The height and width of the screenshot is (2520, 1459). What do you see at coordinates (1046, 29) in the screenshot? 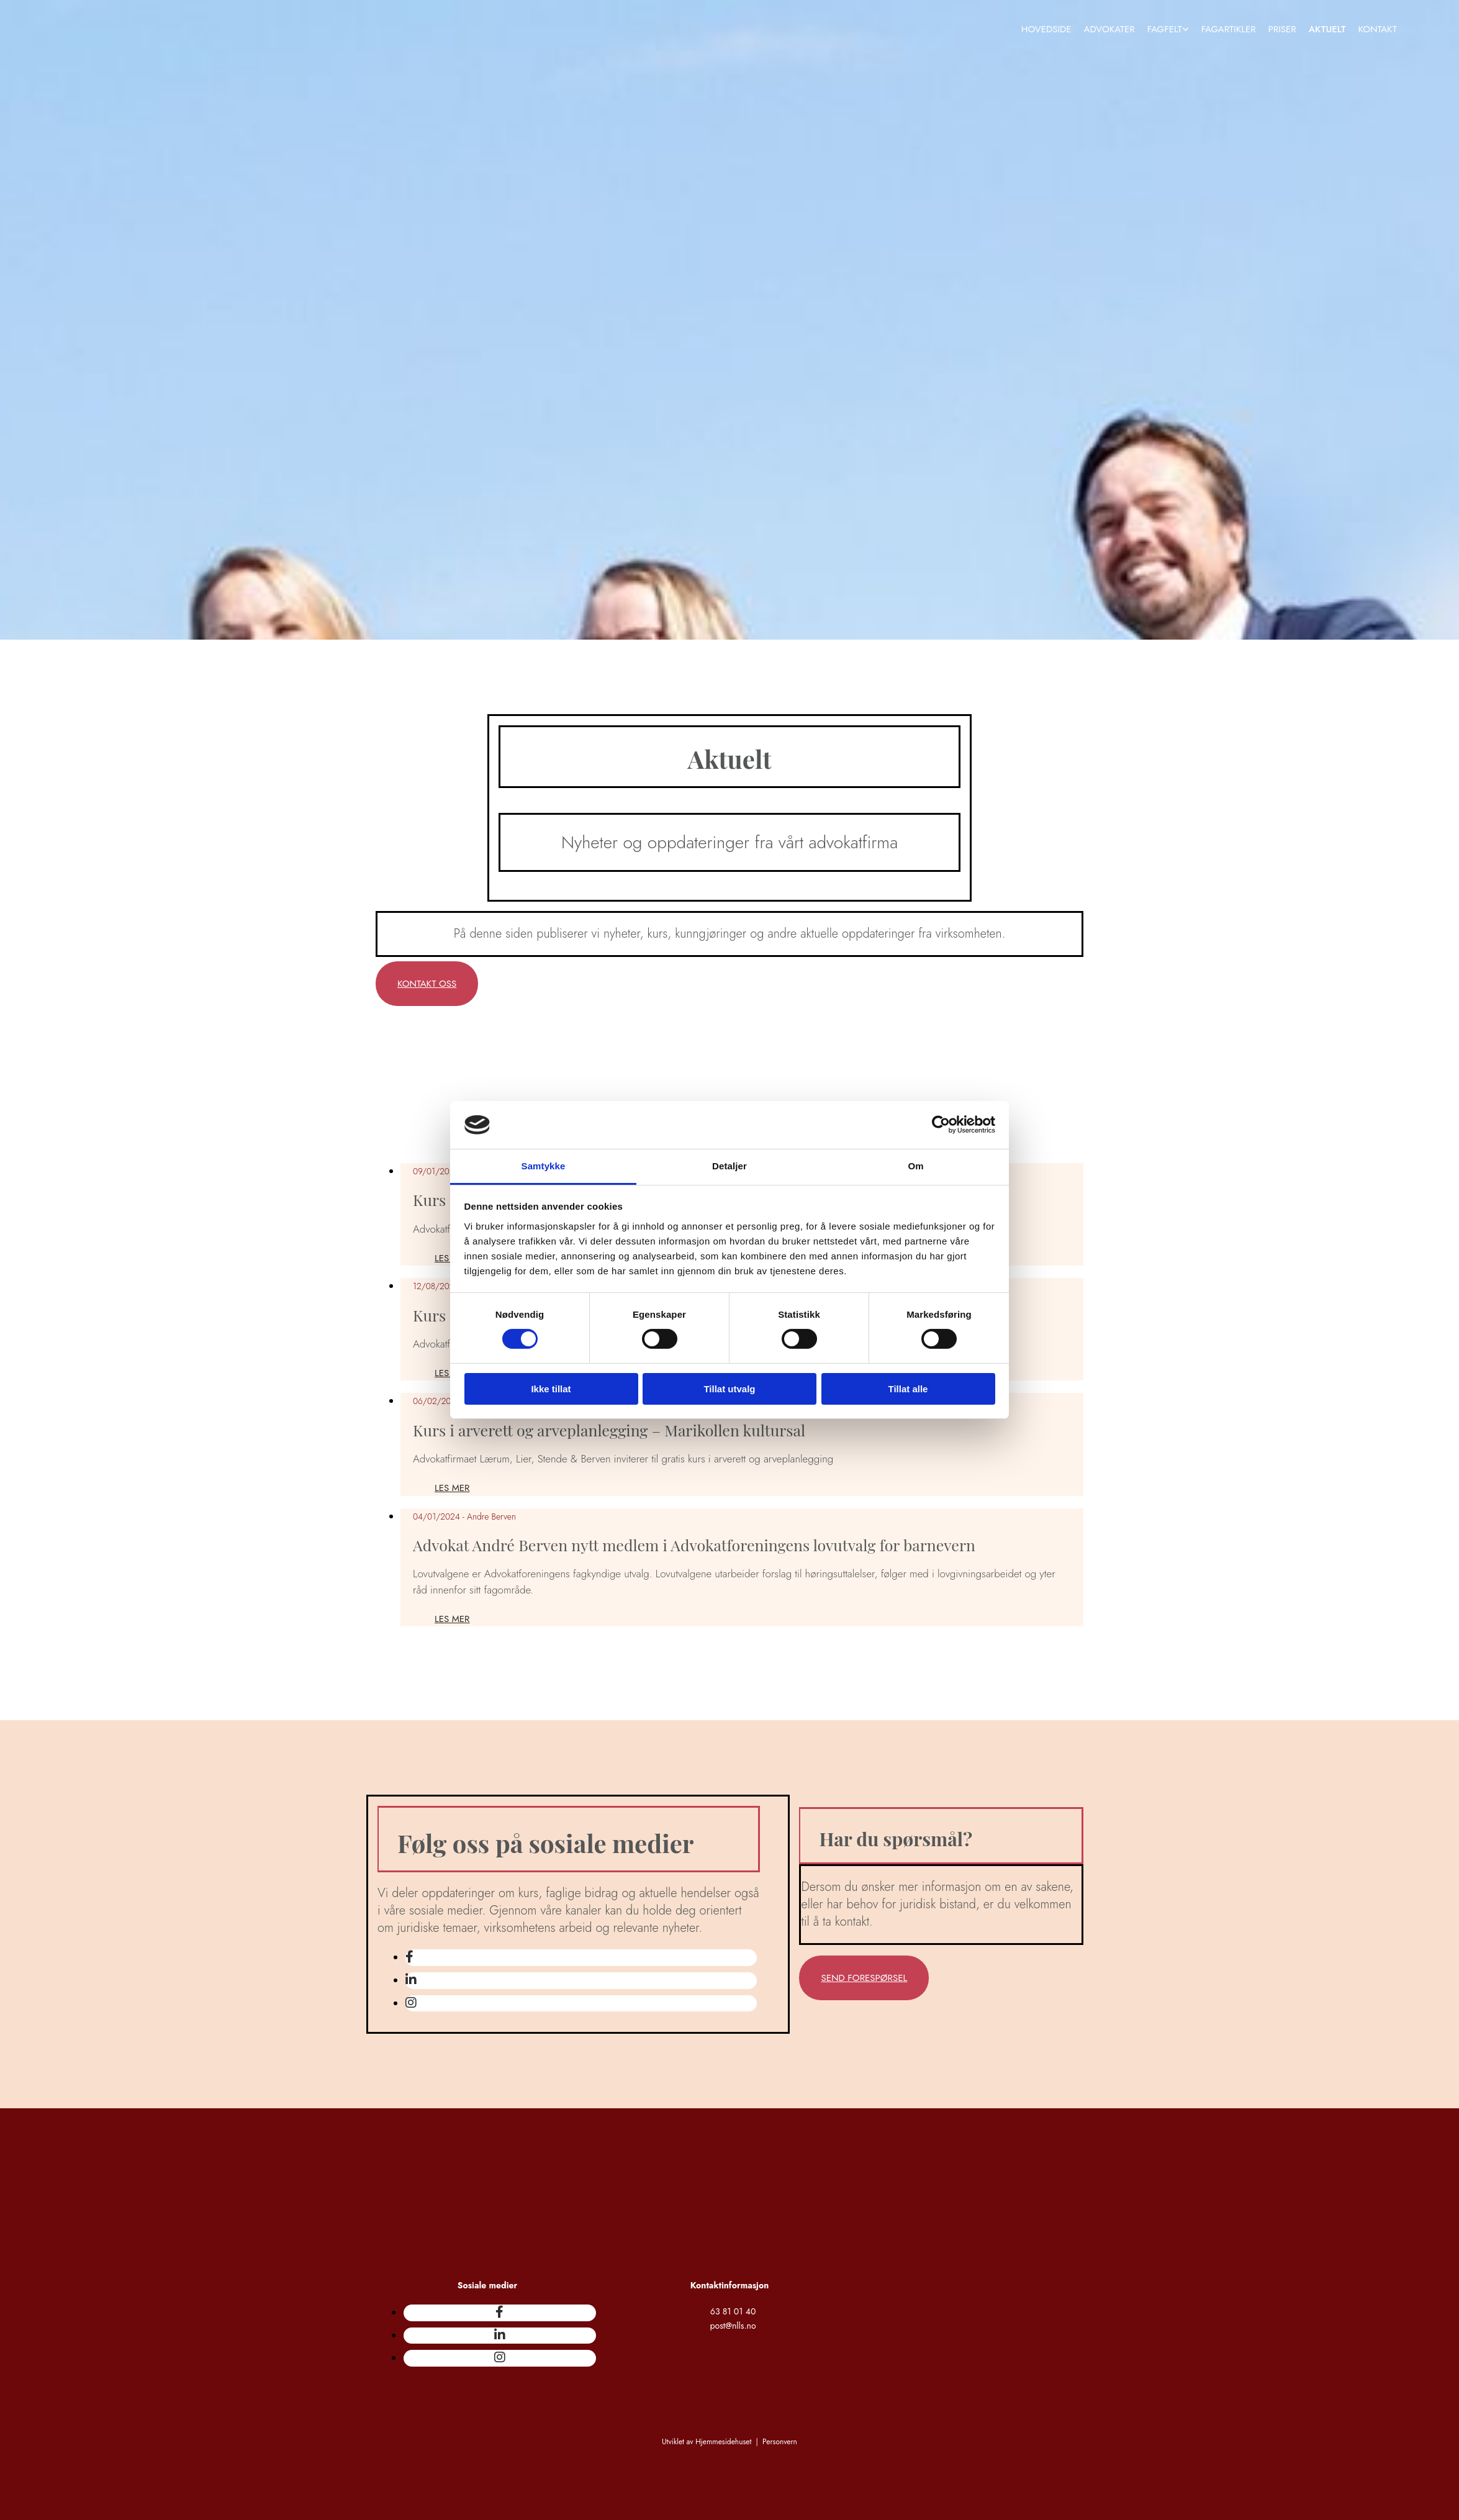
I see `Hovedside` at bounding box center [1046, 29].